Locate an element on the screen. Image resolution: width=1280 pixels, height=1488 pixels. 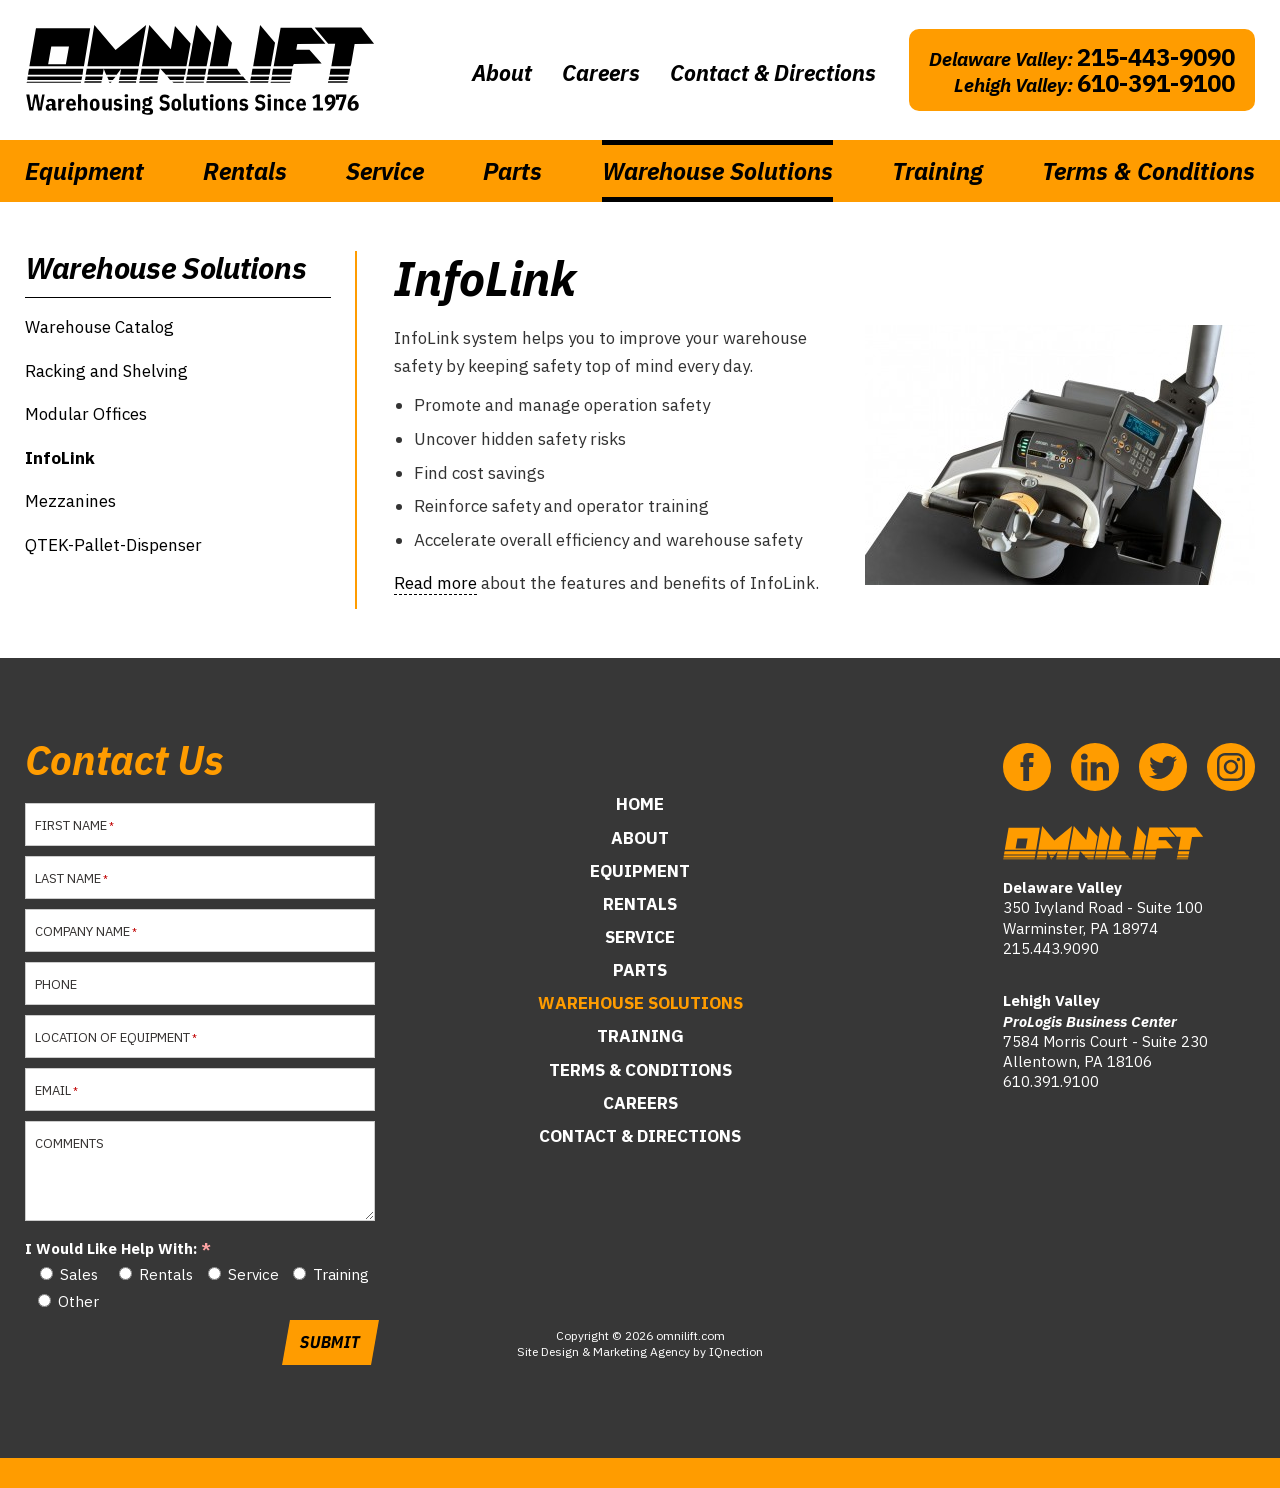
Careers is located at coordinates (601, 72).